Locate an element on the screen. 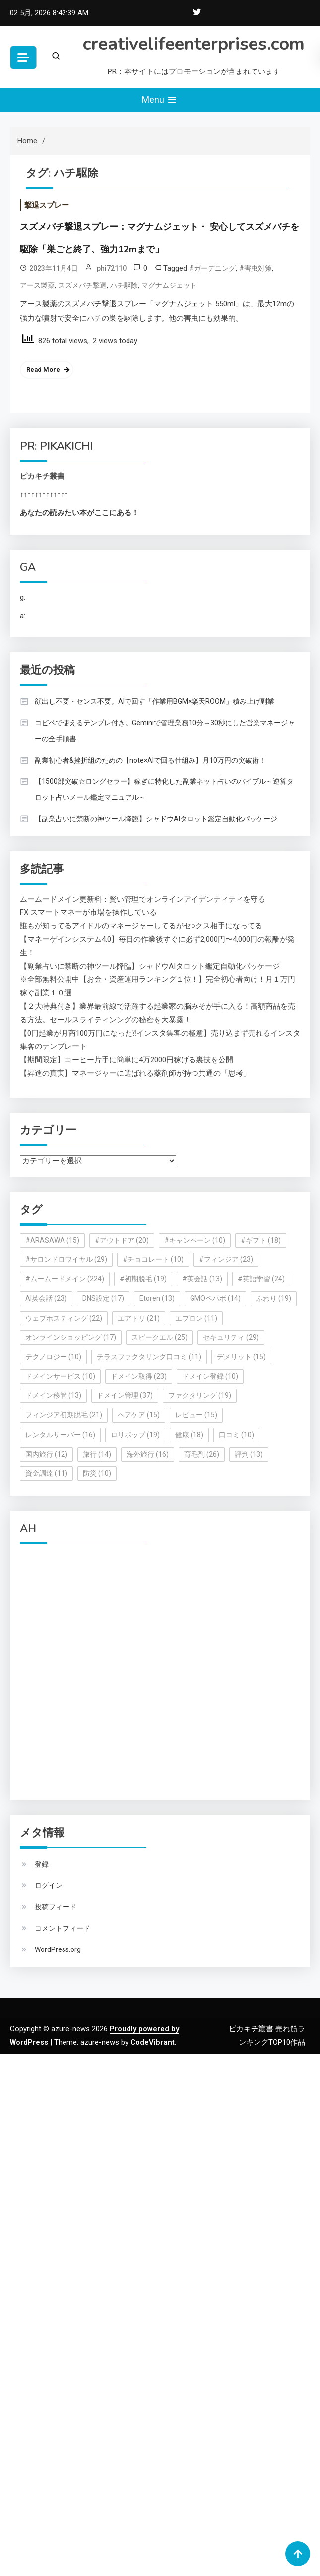 Image resolution: width=320 pixels, height=2576 pixels. #キャンペーン [#キャンペーン (10個の項目)] is located at coordinates (194, 1240).